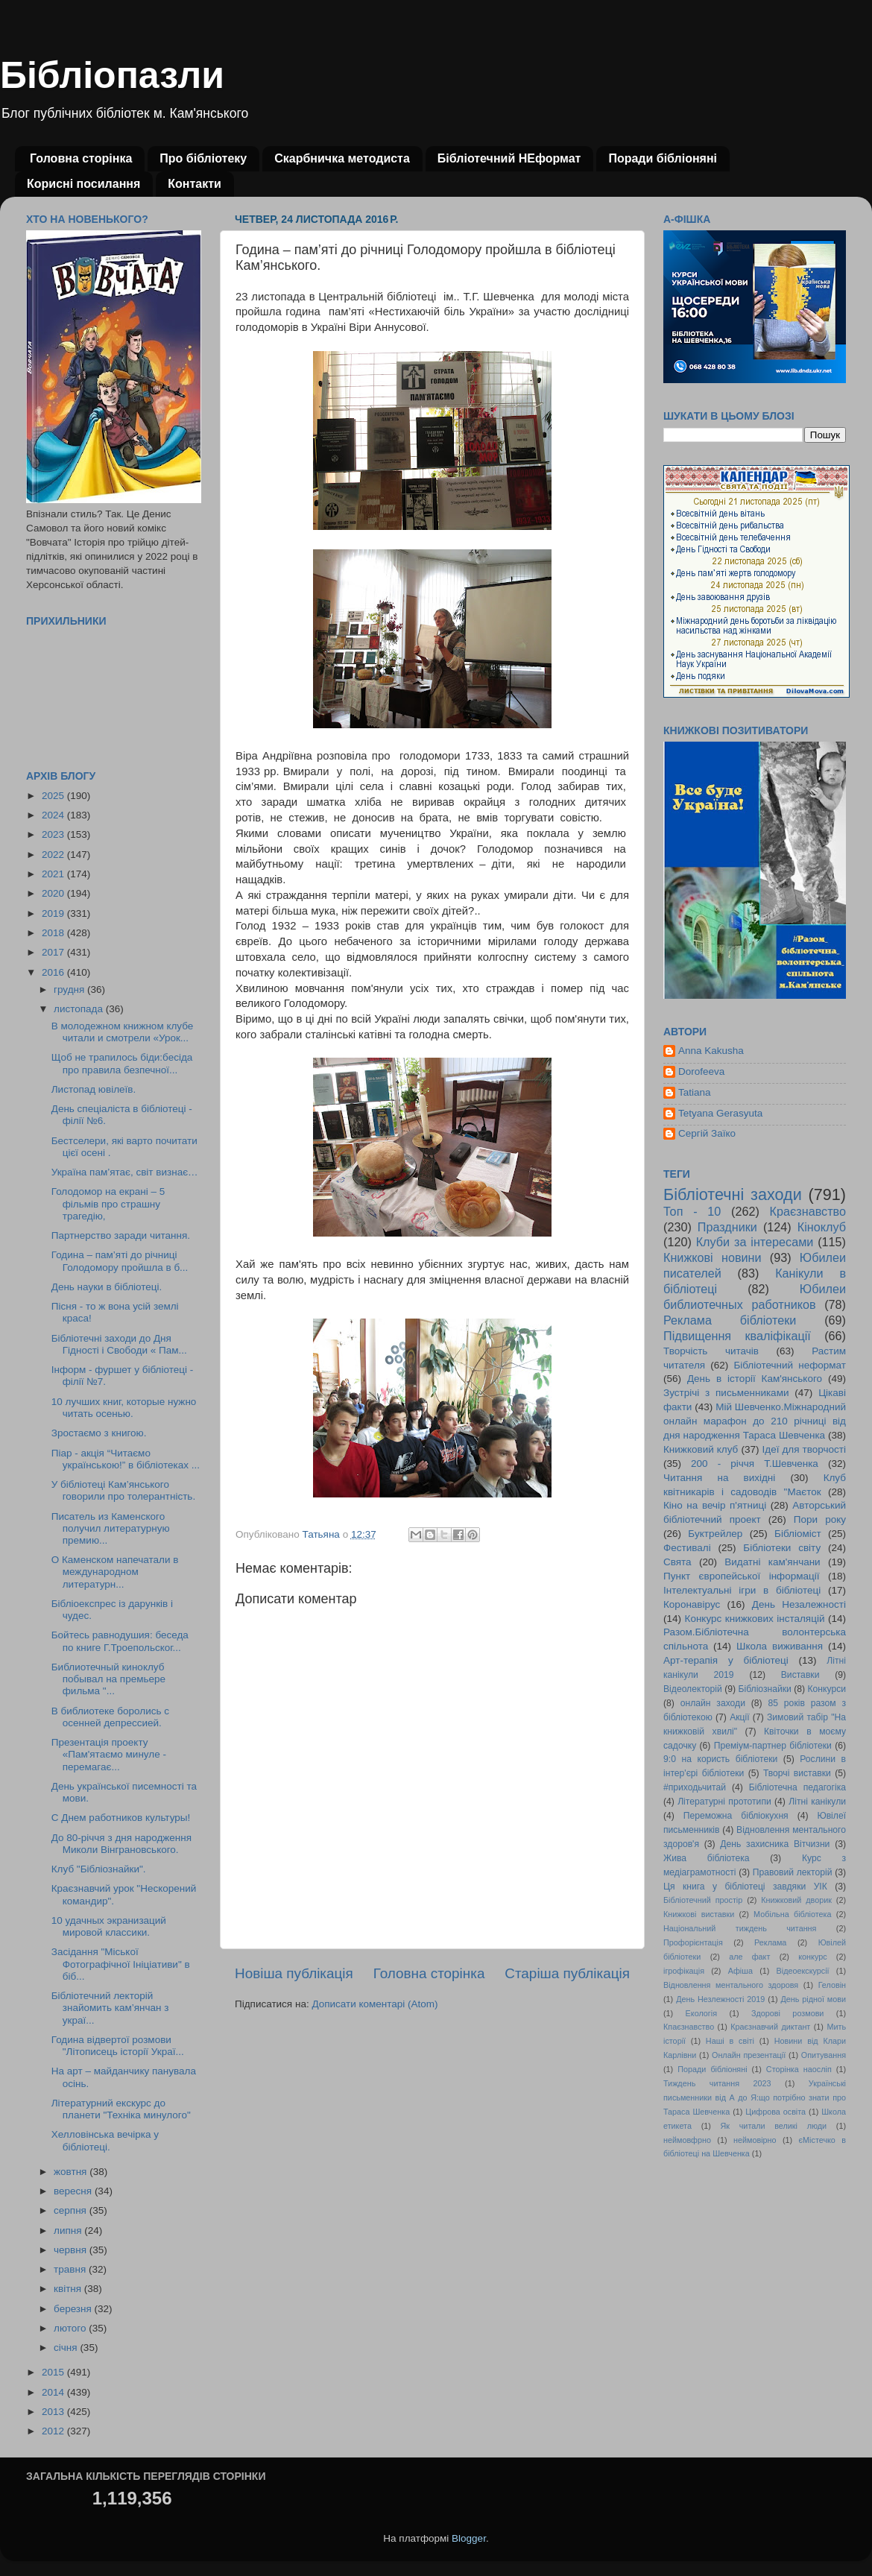 This screenshot has height=2576, width=872. Describe the element at coordinates (787, 2013) in the screenshot. I see `Здорові розмови` at that location.